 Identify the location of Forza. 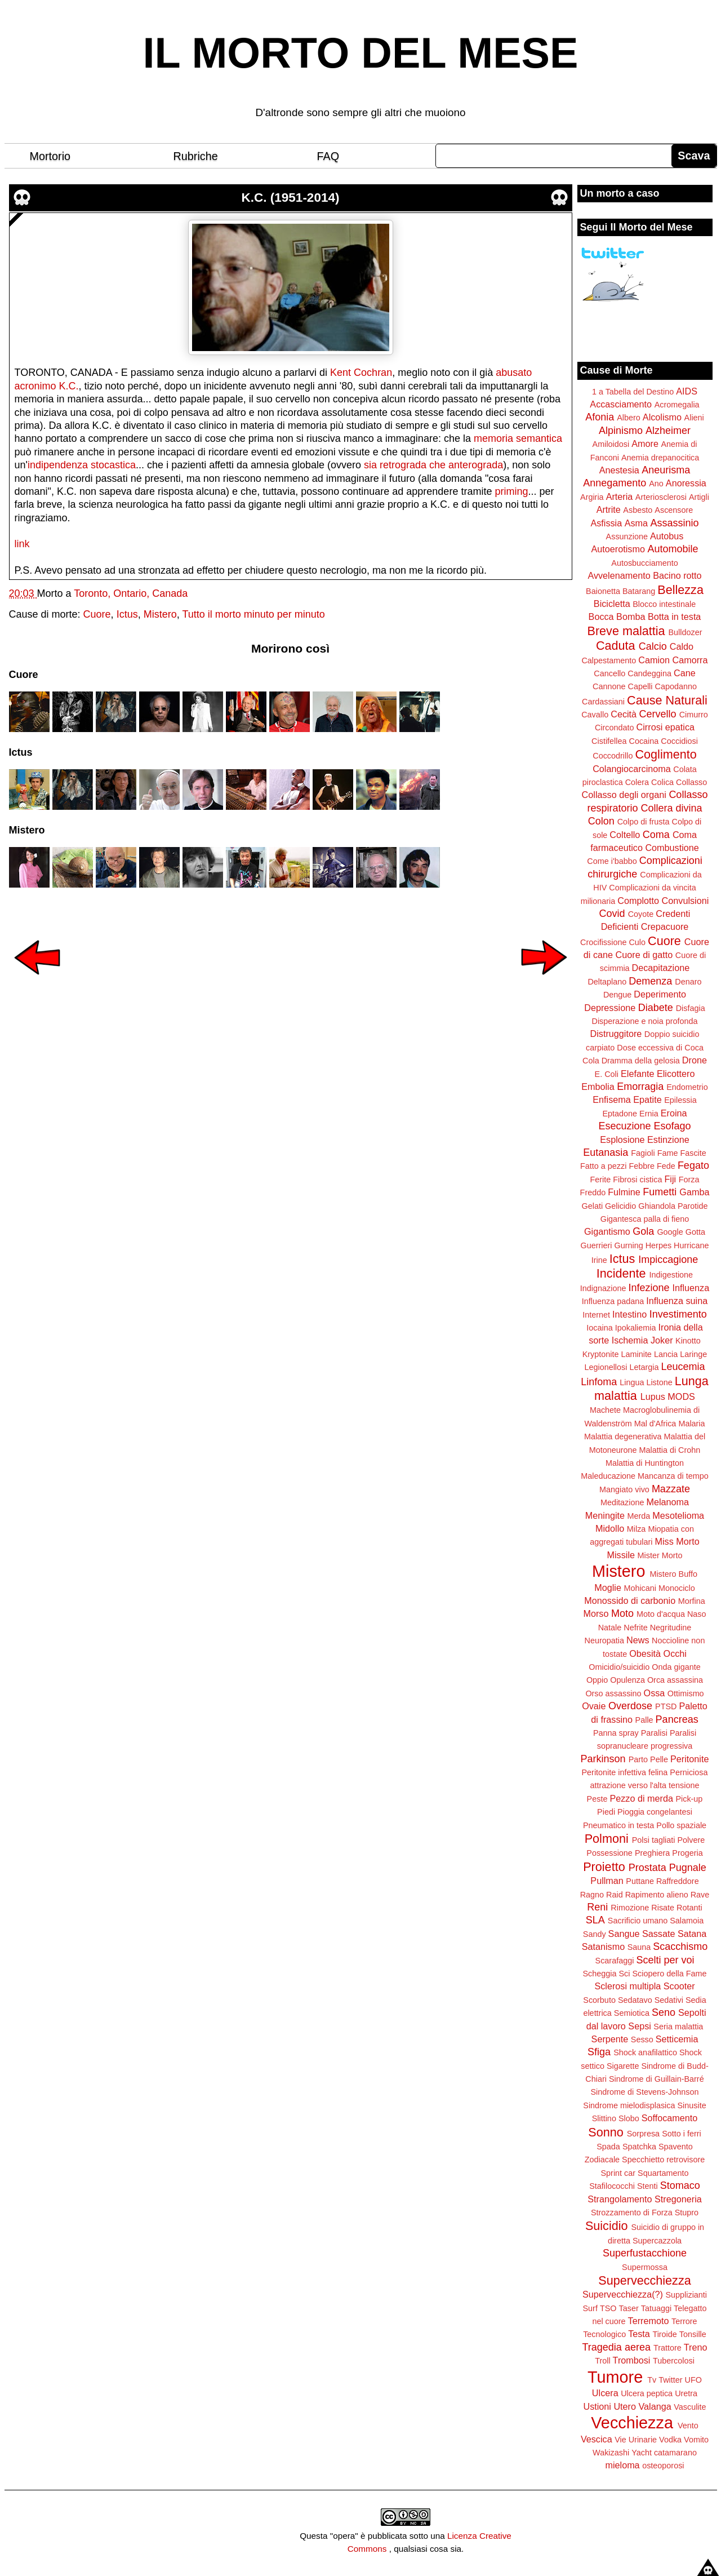
(689, 1179).